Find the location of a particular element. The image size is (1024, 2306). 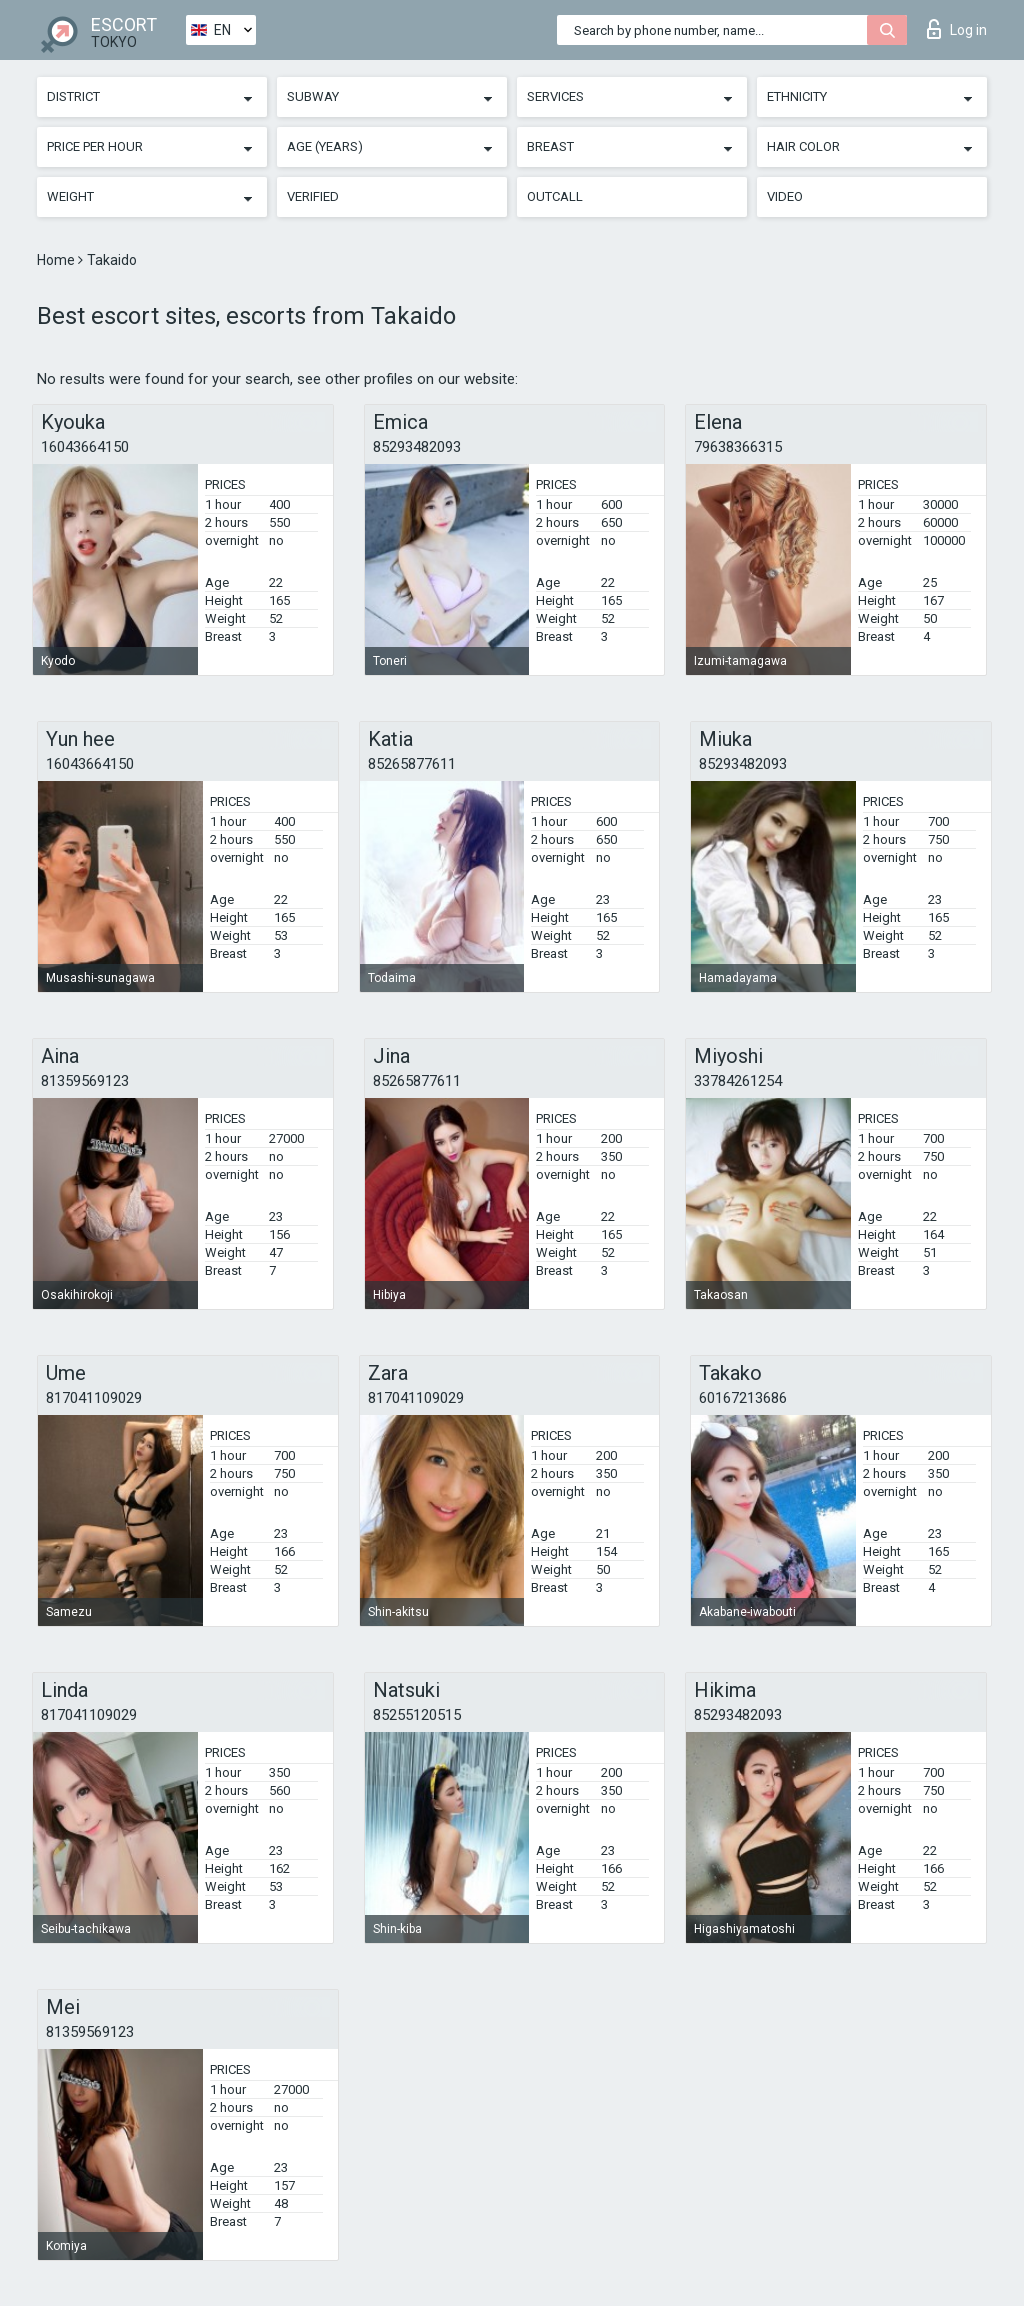

Verified is located at coordinates (313, 196).